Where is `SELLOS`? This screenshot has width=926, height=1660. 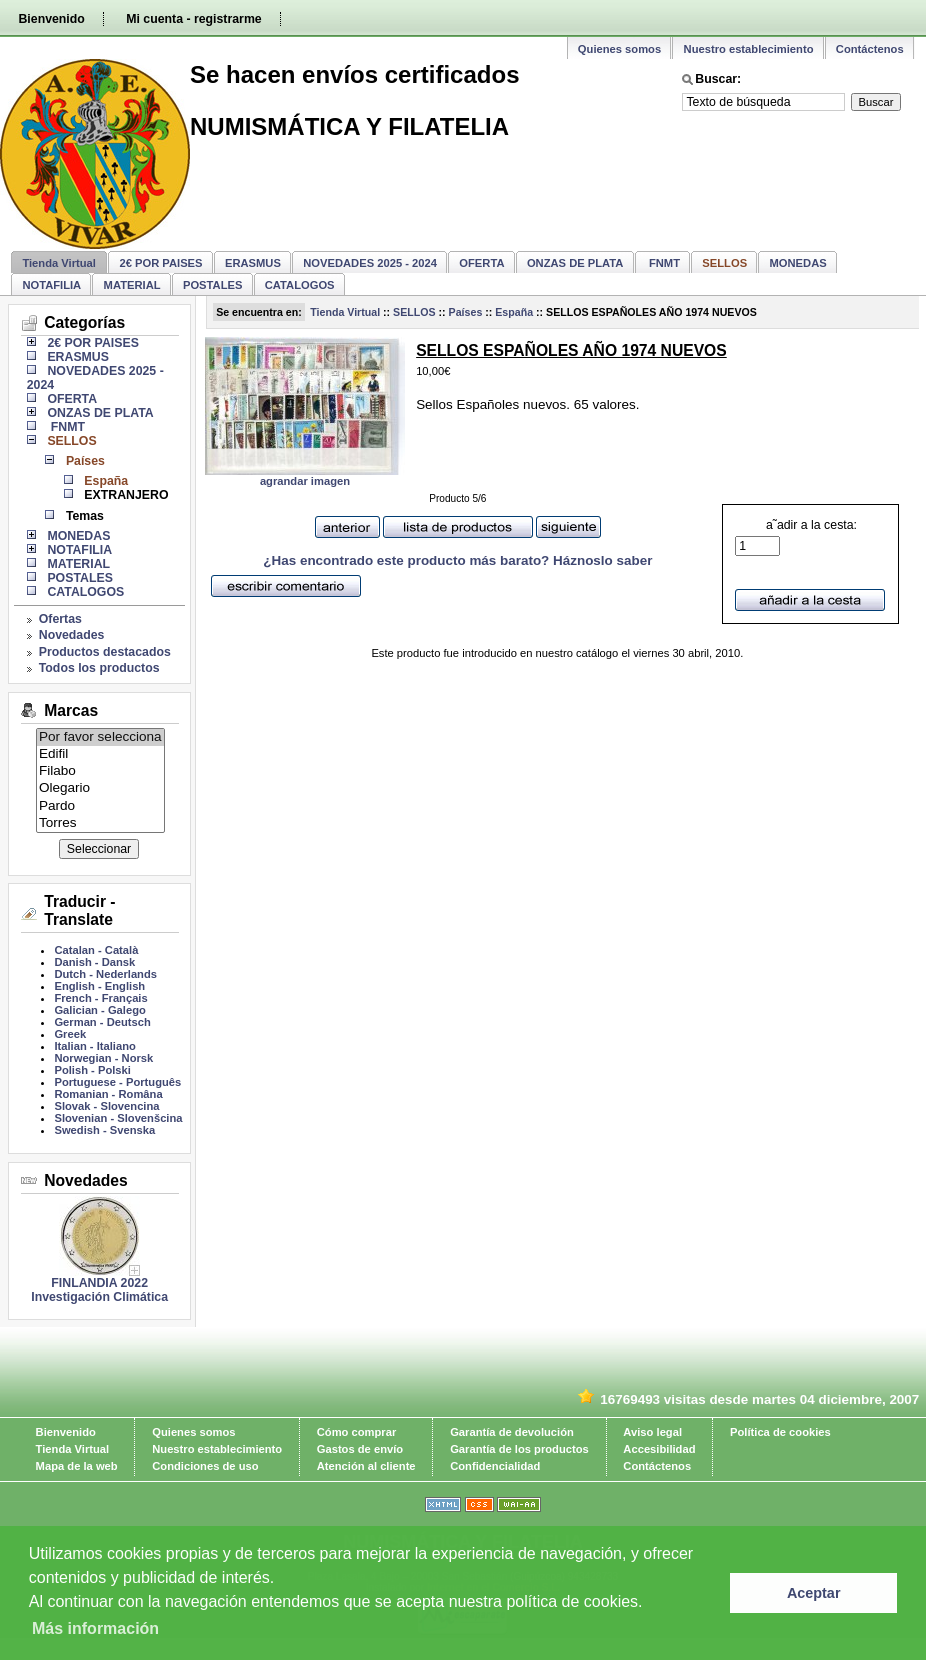
SELLOS is located at coordinates (414, 312).